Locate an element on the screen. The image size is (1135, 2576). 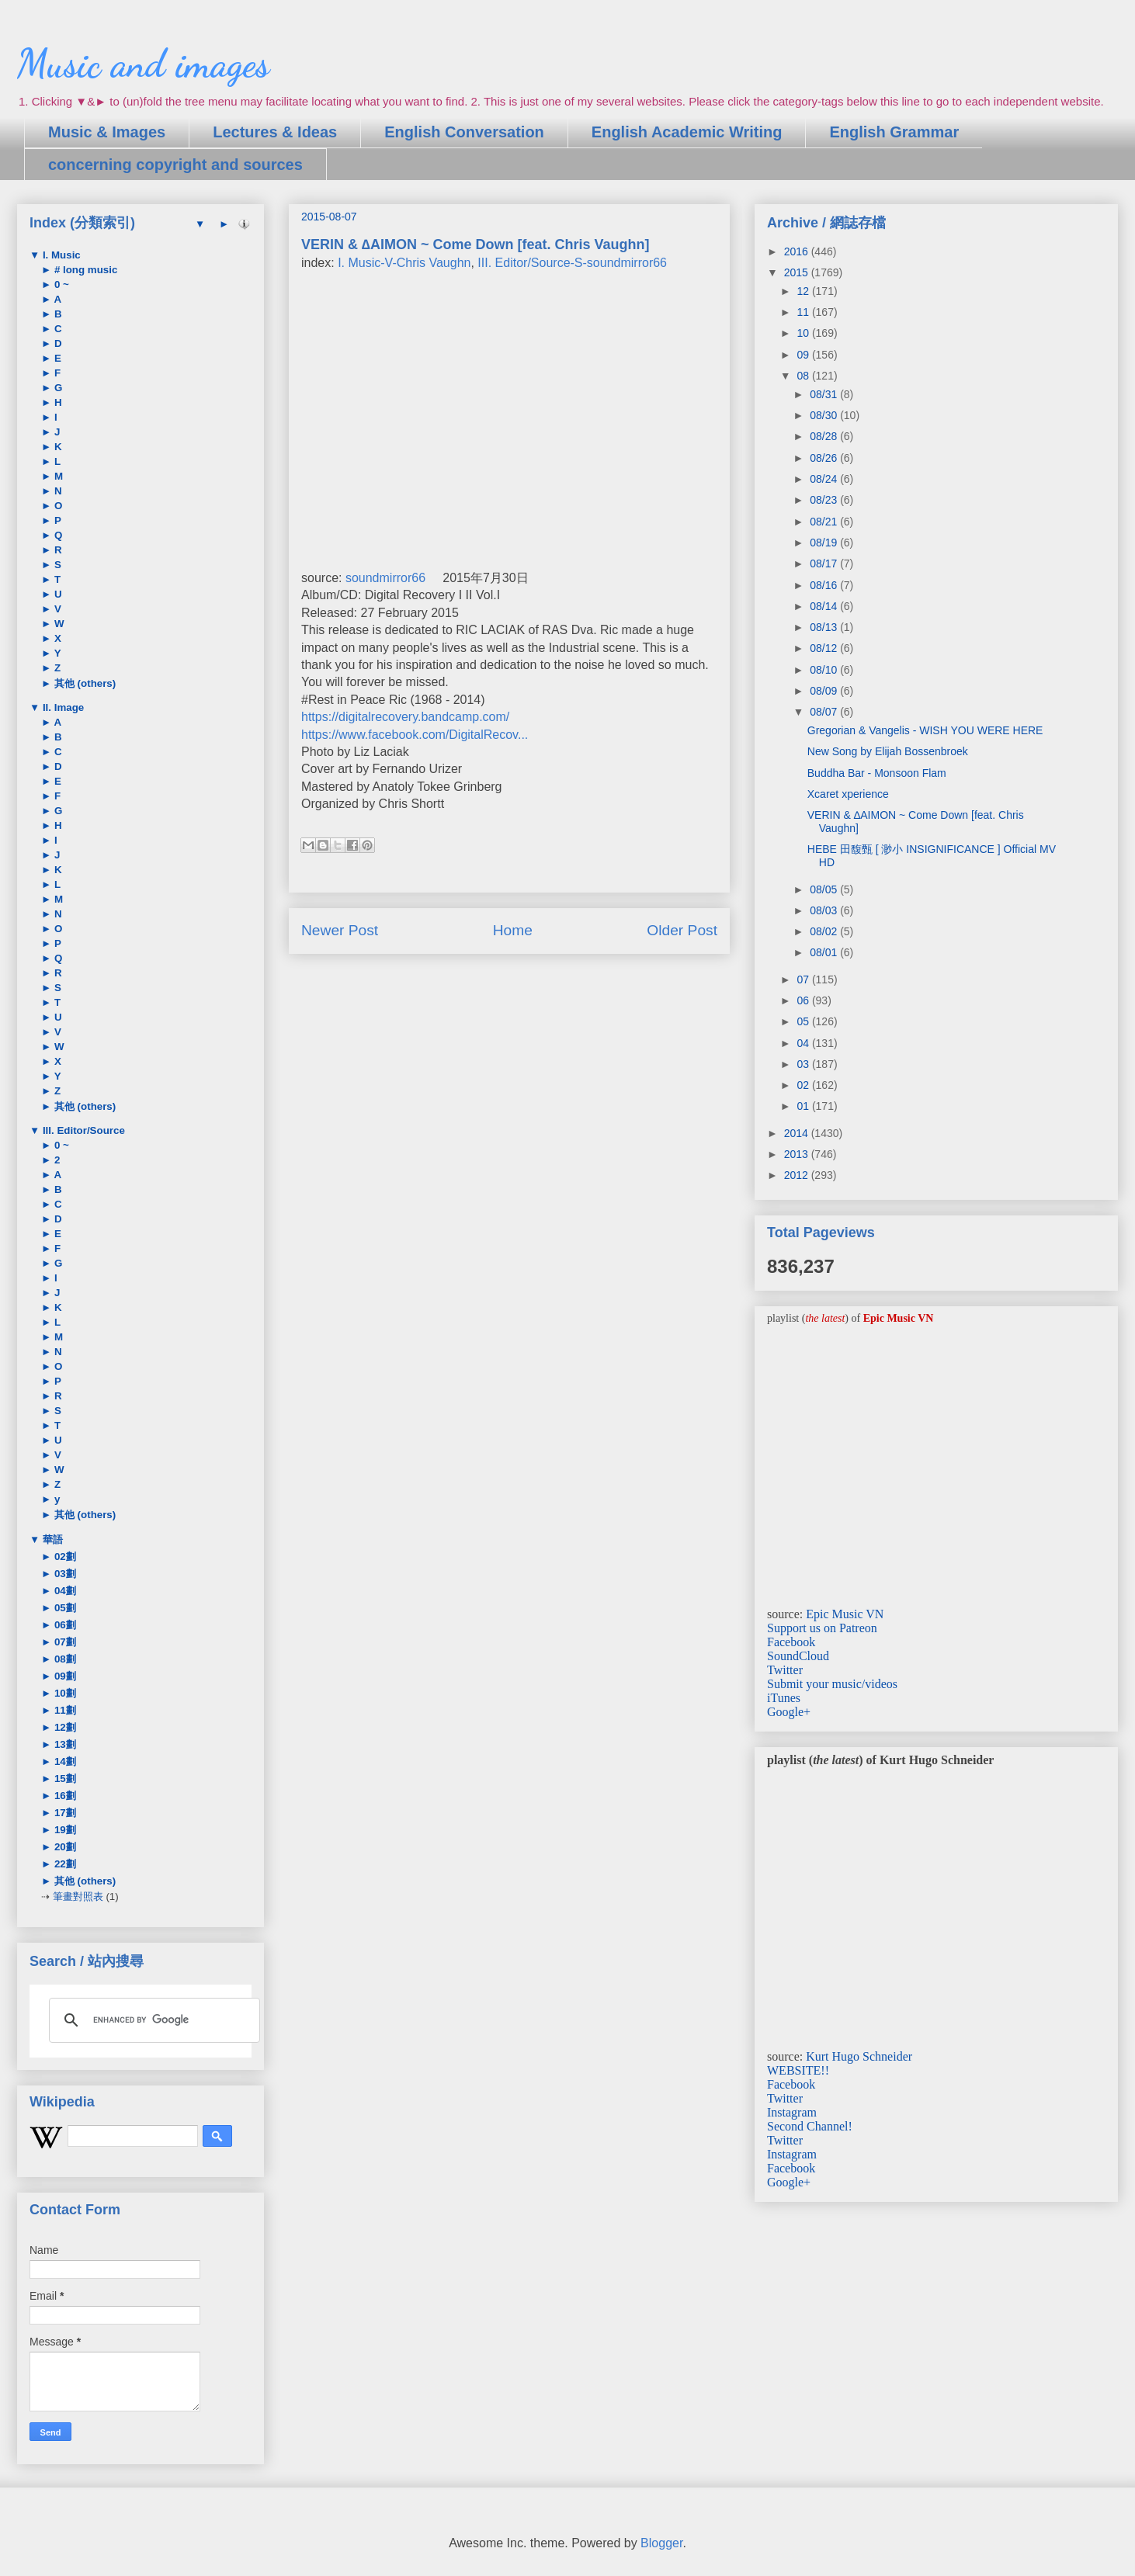
13劃 is located at coordinates (63, 1744).